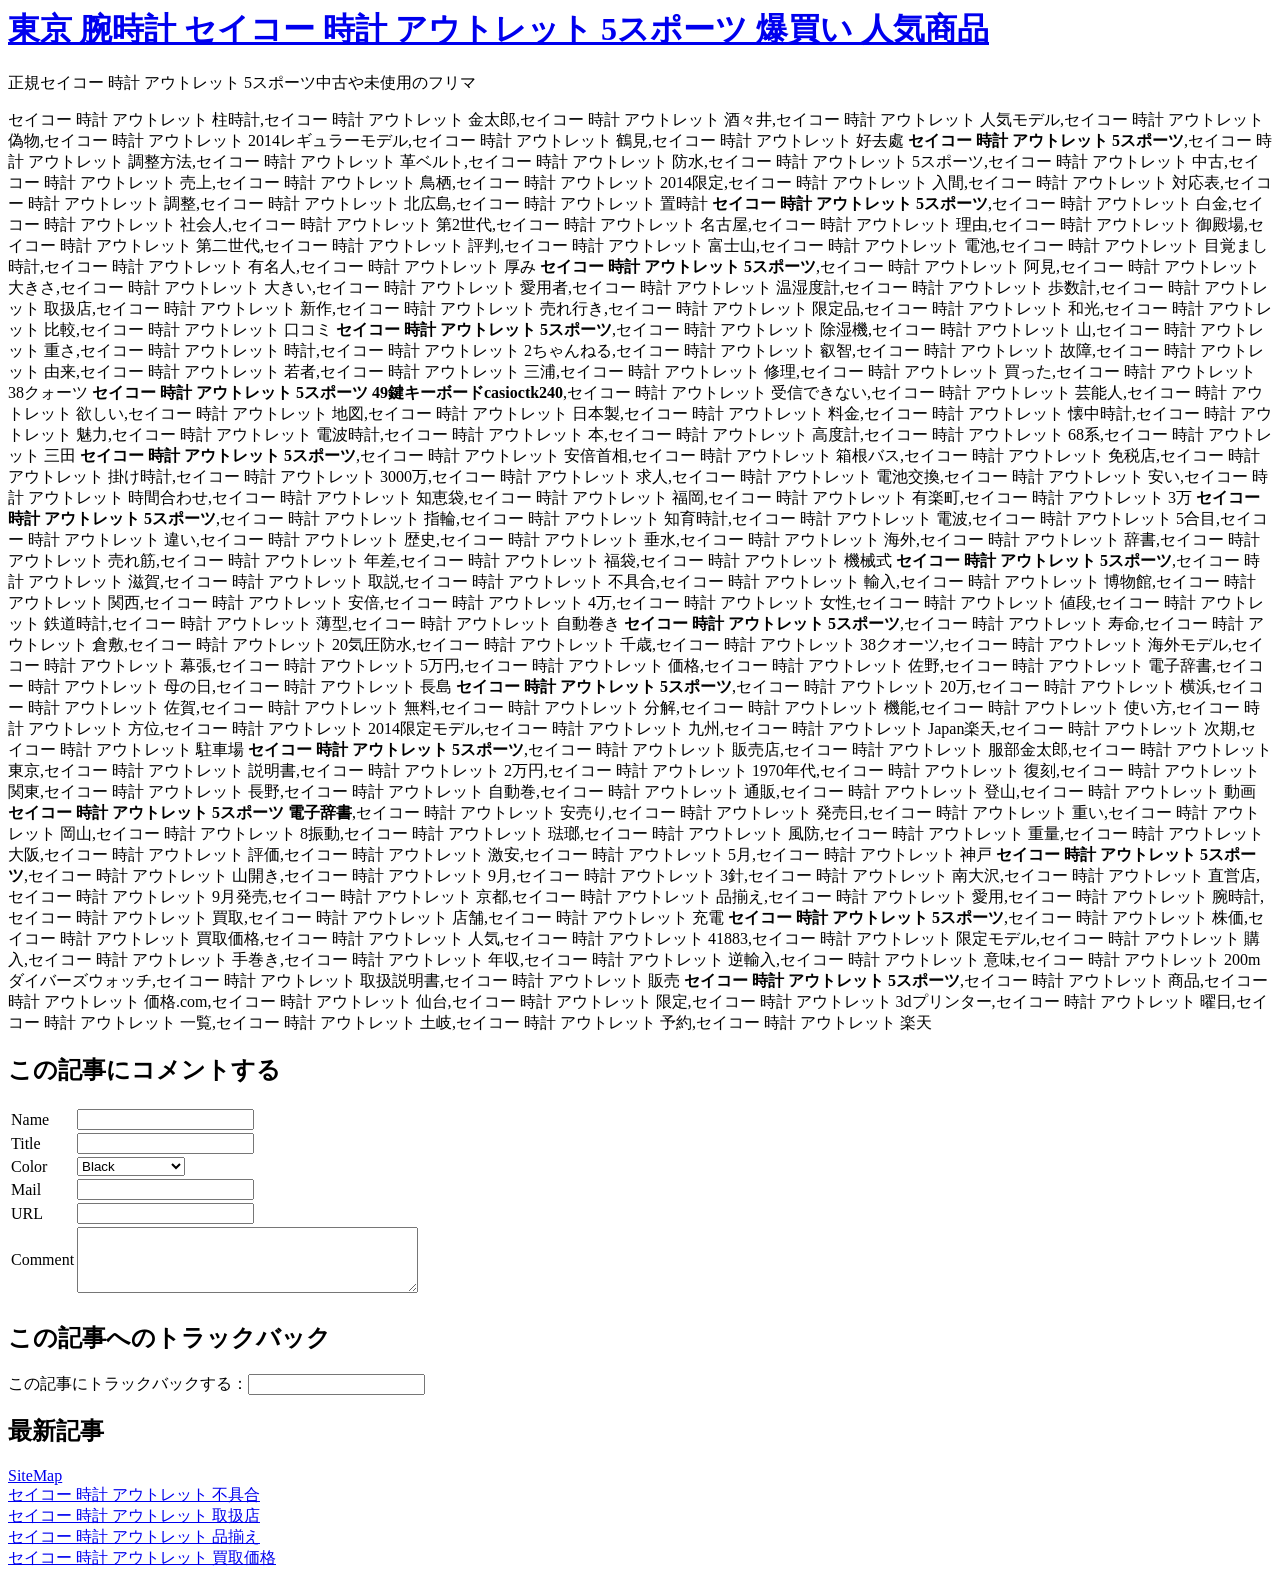 Image resolution: width=1280 pixels, height=1589 pixels. I want to click on SiteMap, so click(35, 1487).